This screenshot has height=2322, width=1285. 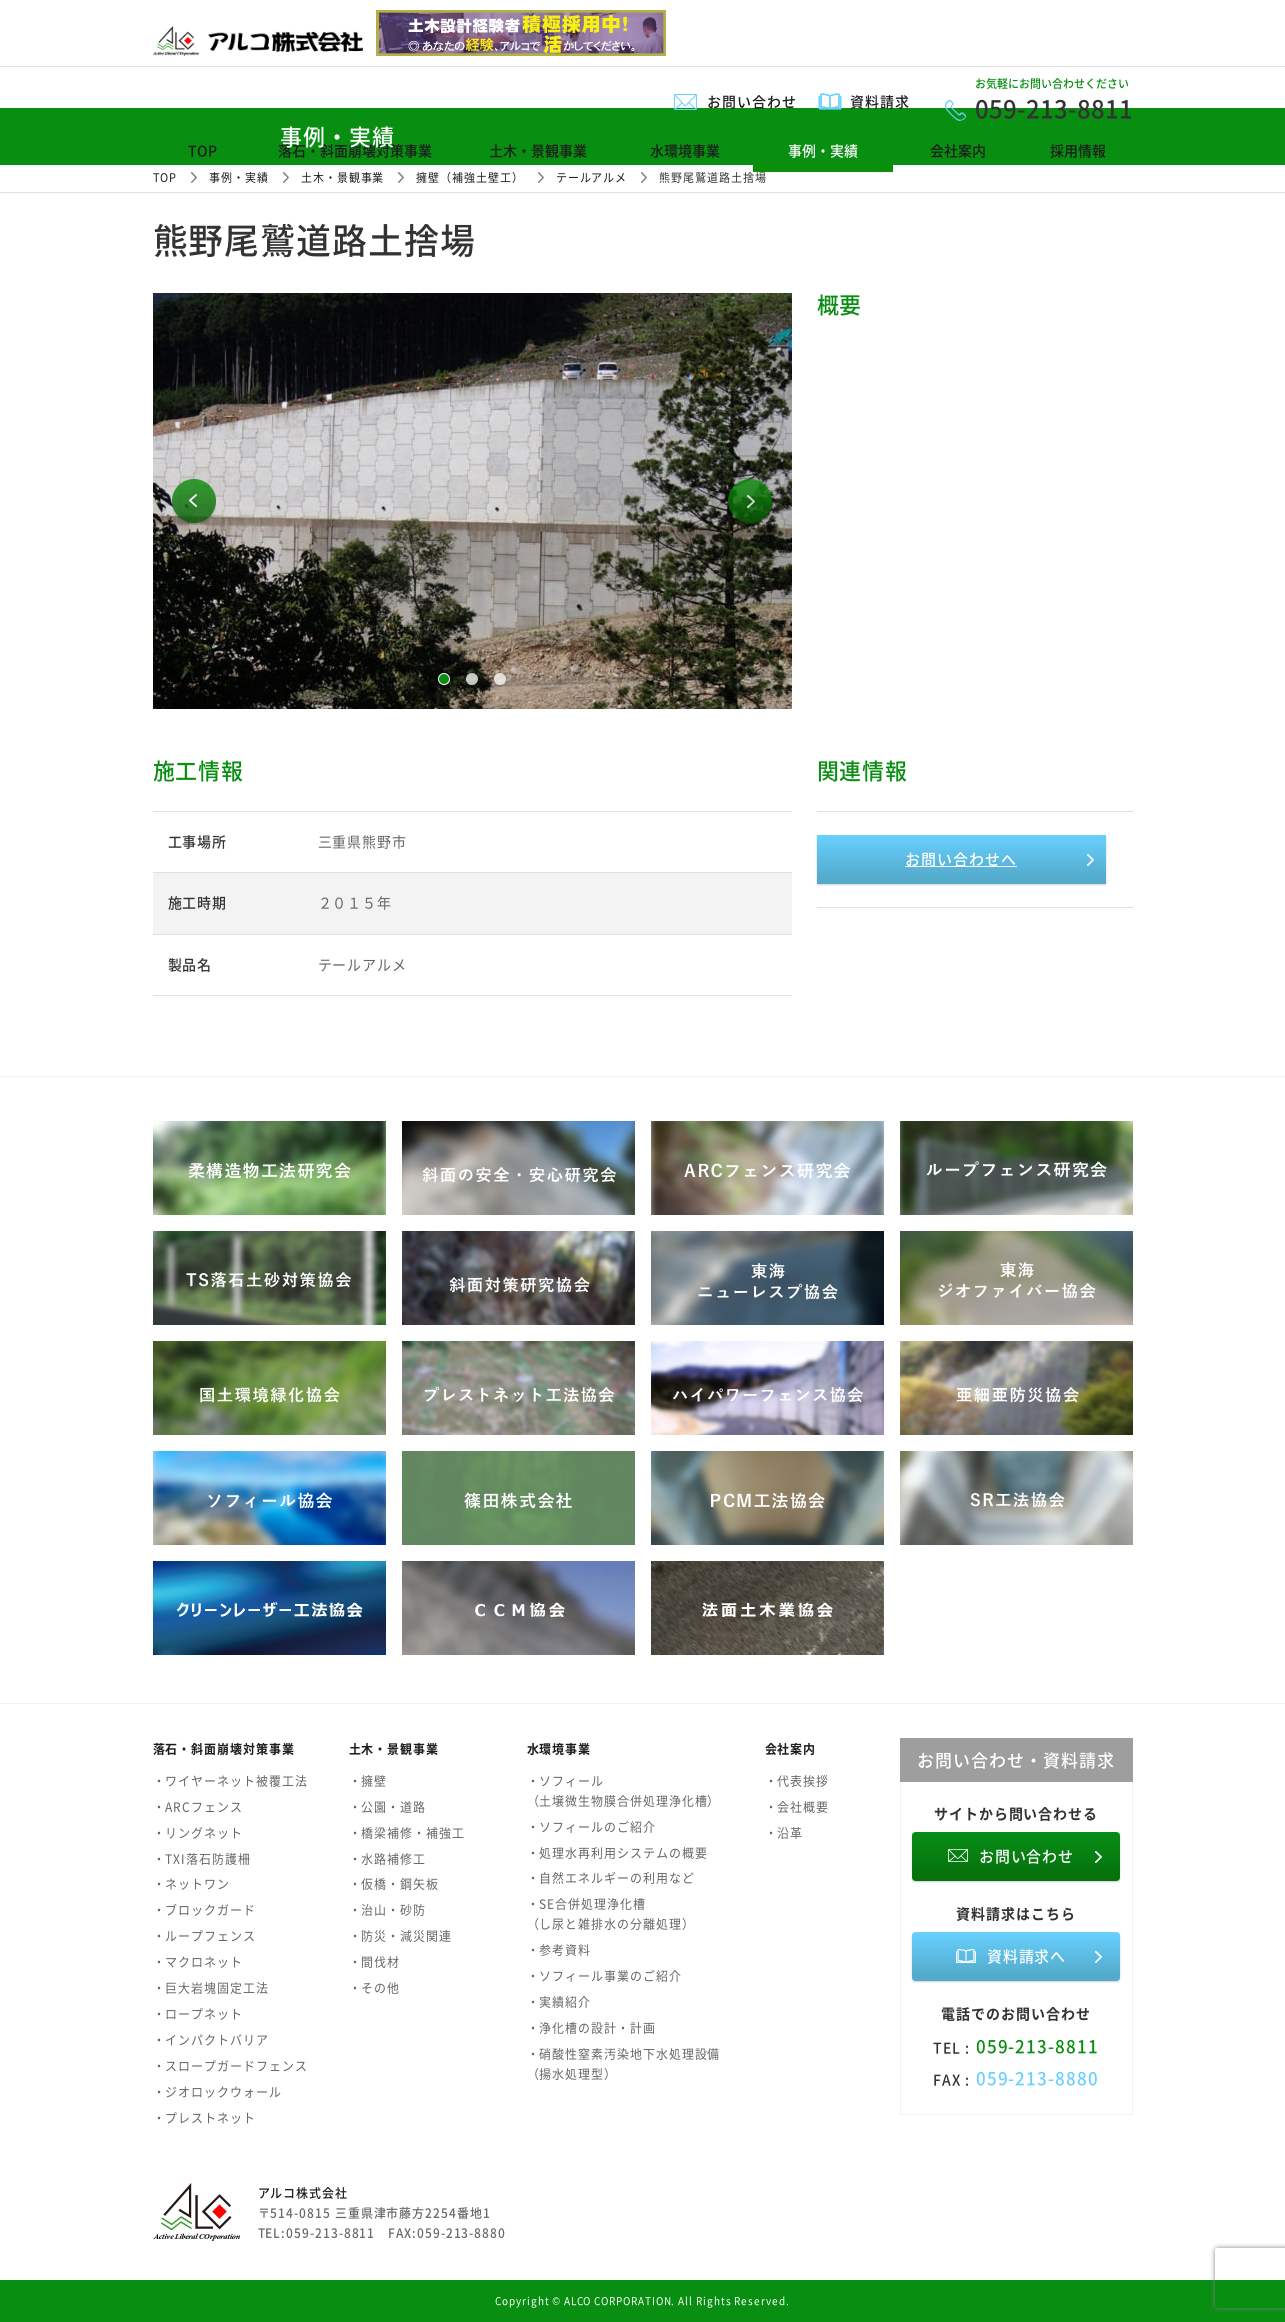 I want to click on ・プレストネット, so click(x=204, y=2118).